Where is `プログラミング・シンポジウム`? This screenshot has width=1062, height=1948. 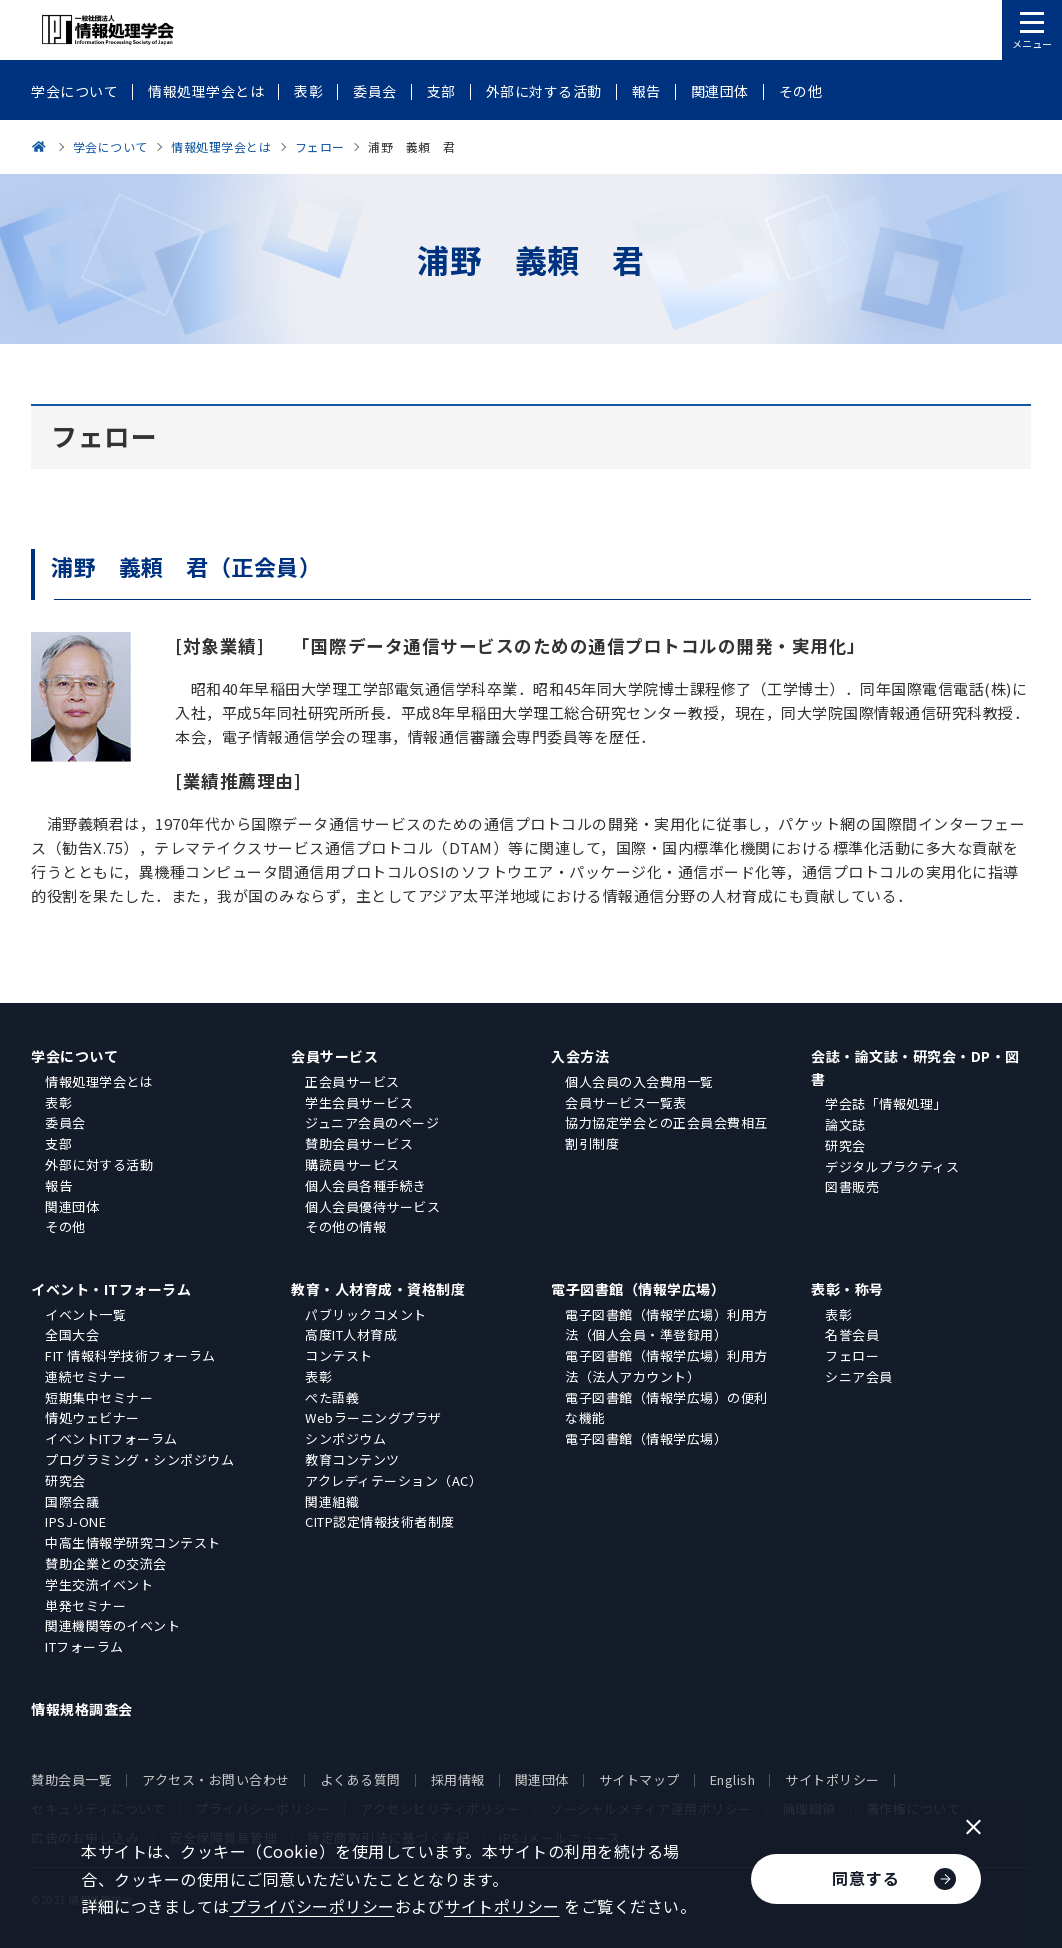 プログラミング・シンポジウム is located at coordinates (139, 1459).